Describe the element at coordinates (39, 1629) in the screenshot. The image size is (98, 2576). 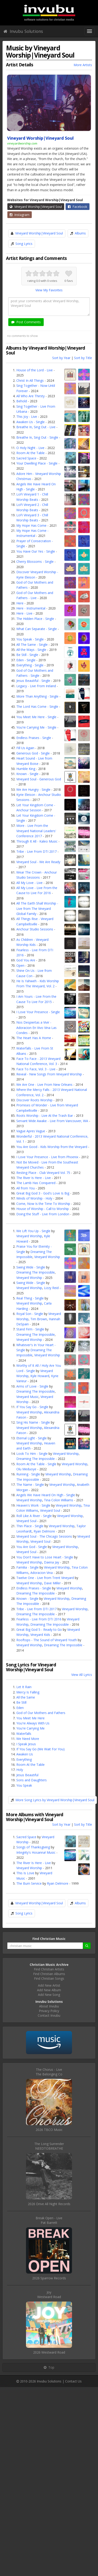
I see `Great Big God 5 - Ready to Go` at that location.